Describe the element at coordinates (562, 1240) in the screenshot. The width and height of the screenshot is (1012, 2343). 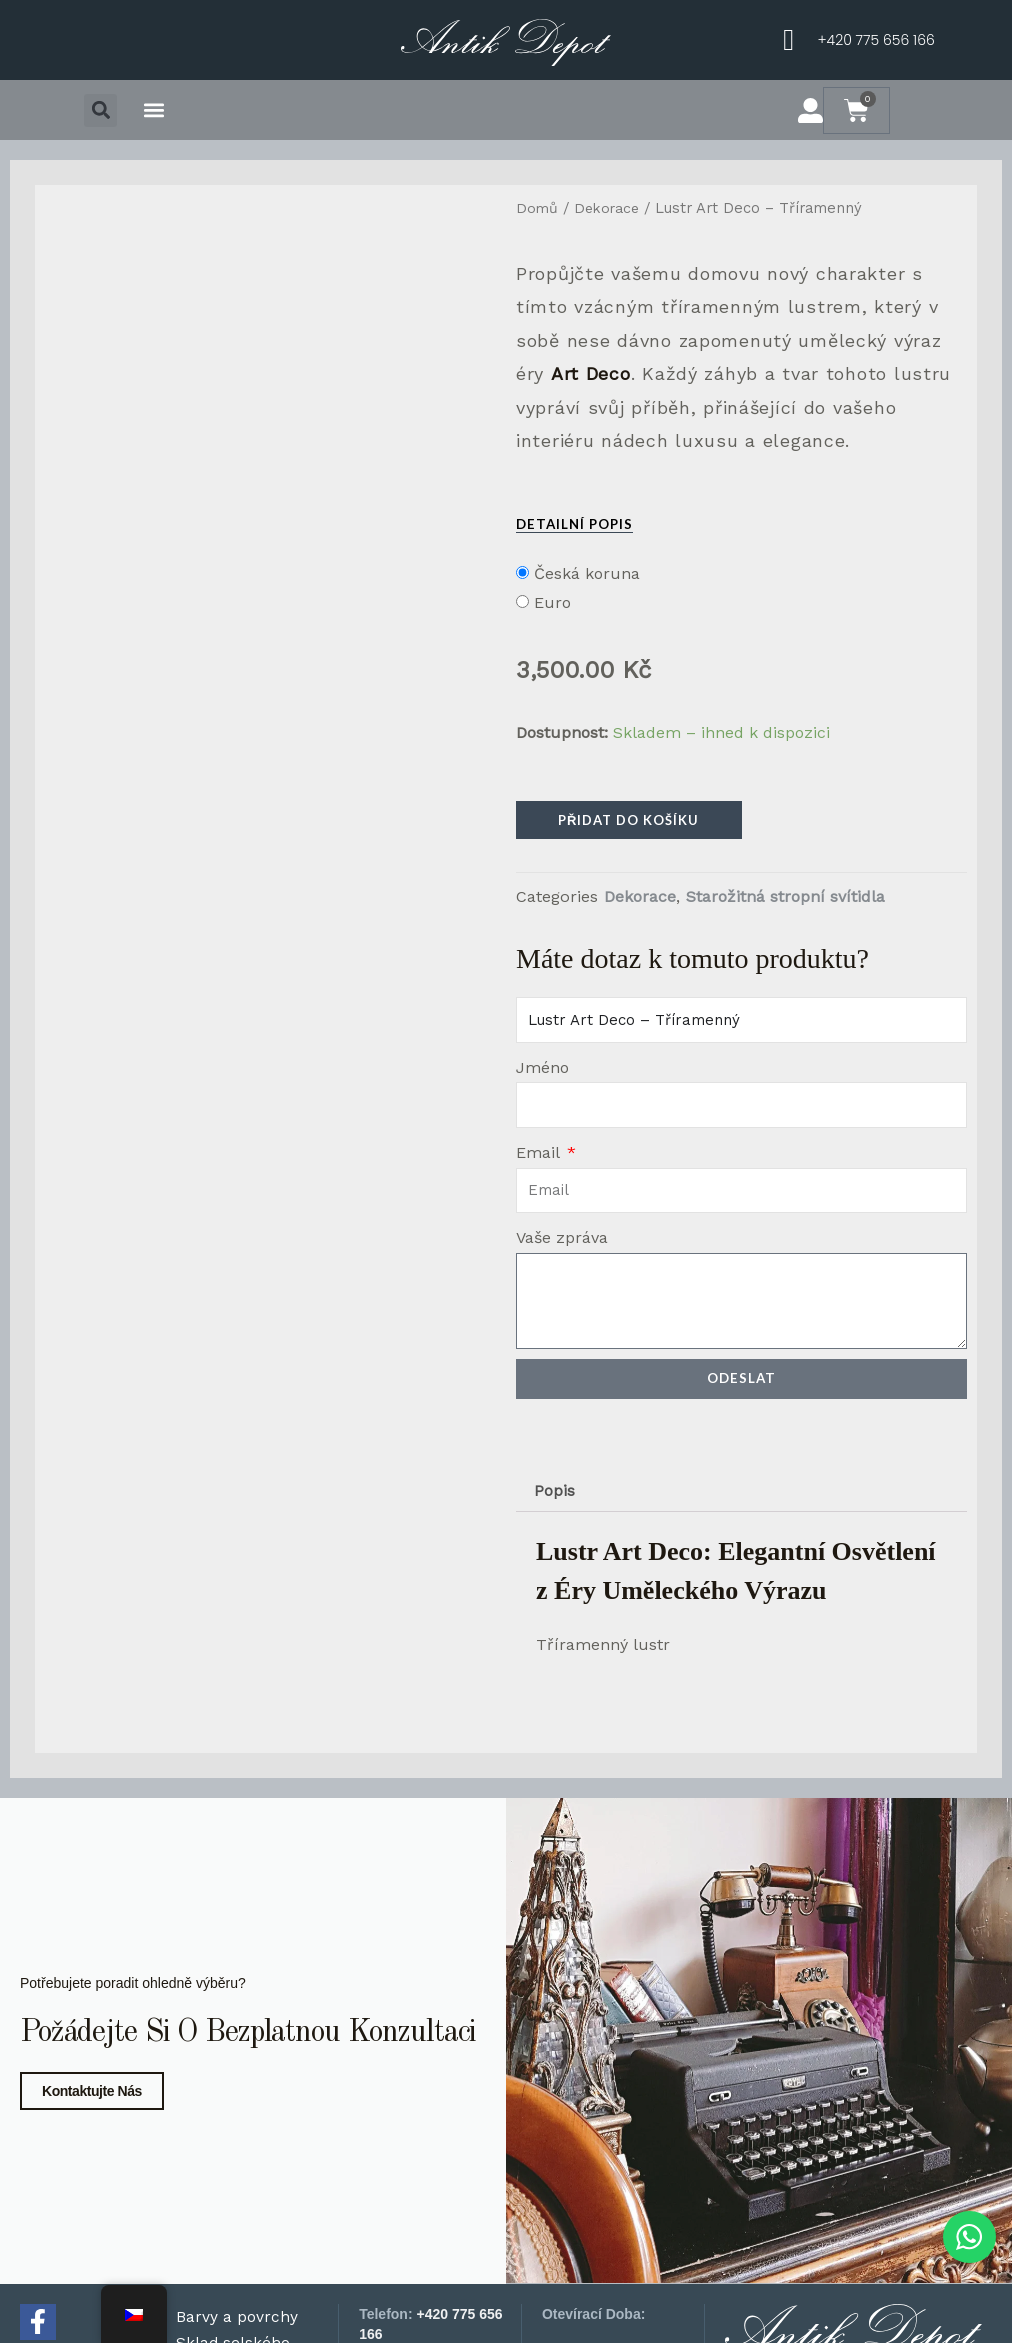
I see `Vaše zpráva` at that location.